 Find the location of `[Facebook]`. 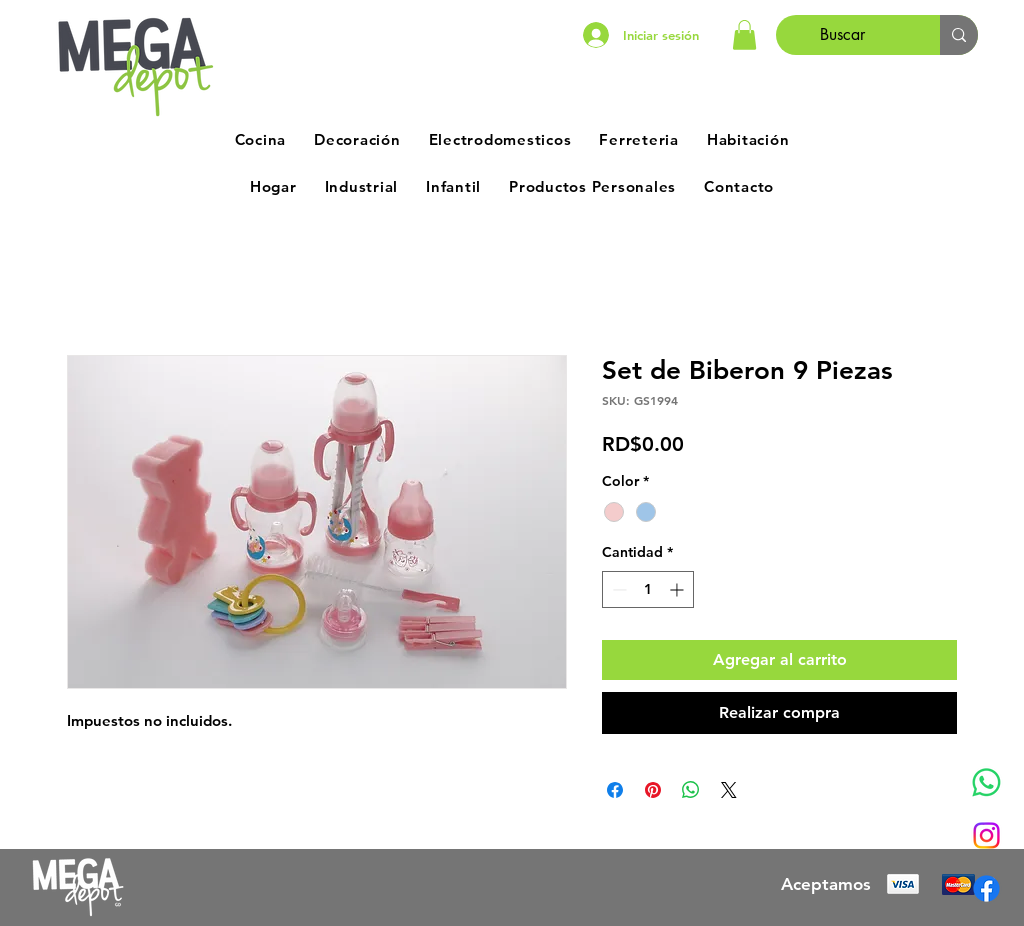

[Facebook] is located at coordinates (986, 888).